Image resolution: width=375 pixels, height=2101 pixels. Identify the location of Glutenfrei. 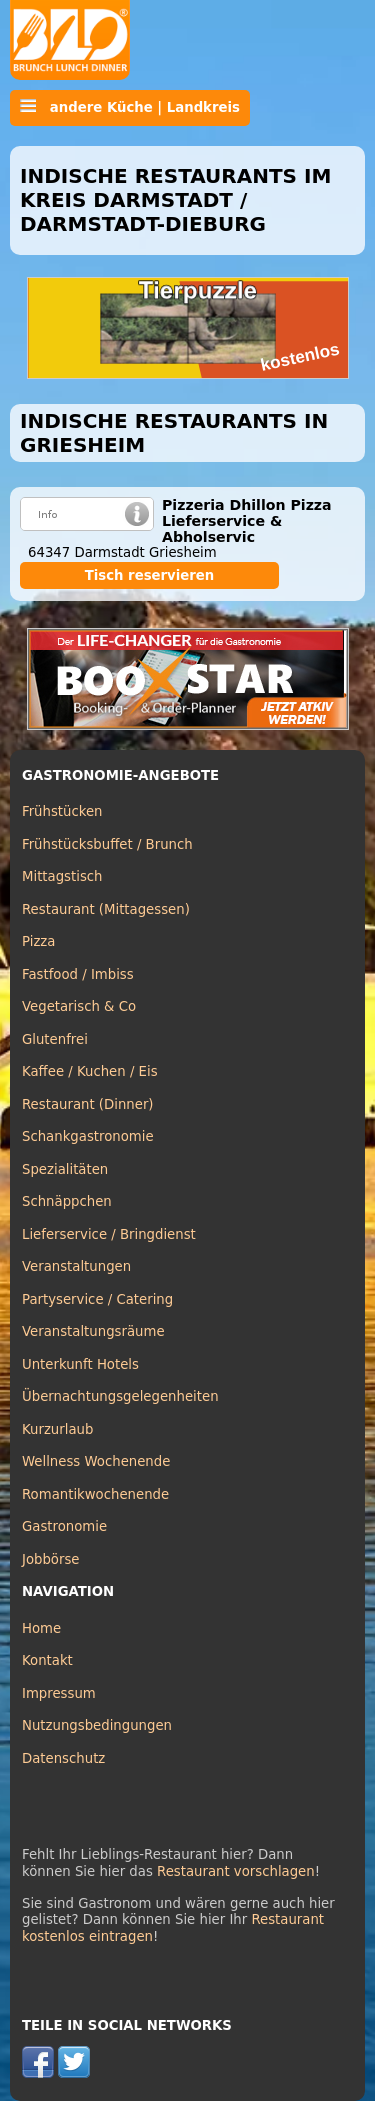
(55, 1039).